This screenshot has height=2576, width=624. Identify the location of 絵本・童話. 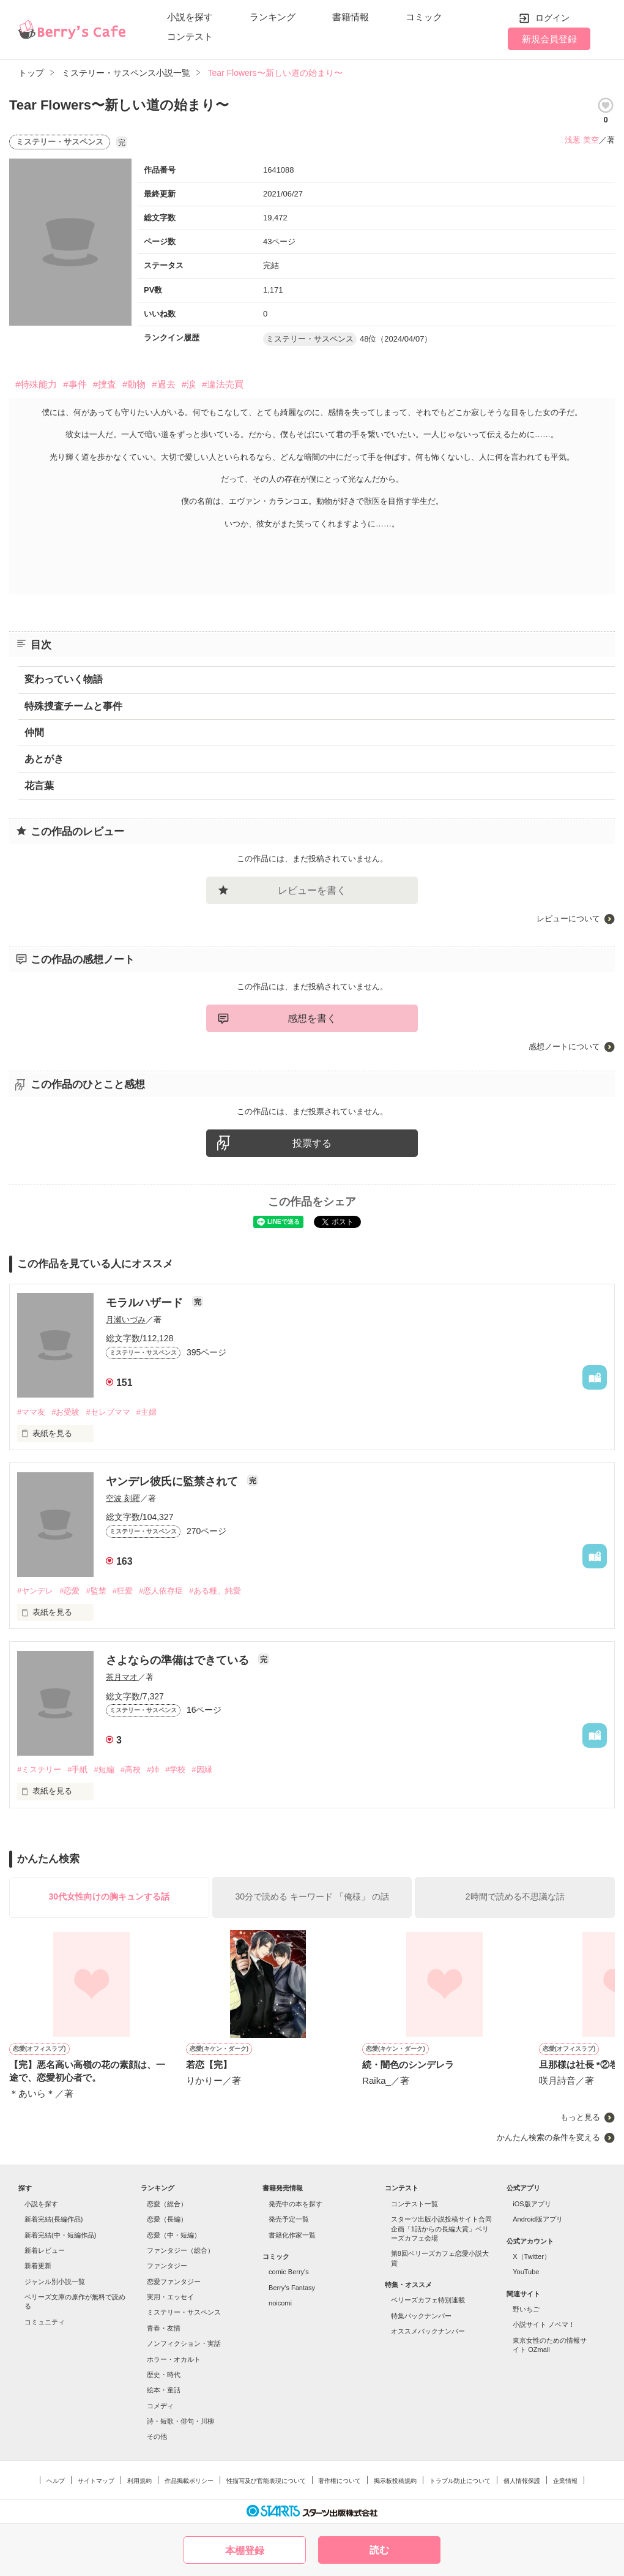
(163, 2390).